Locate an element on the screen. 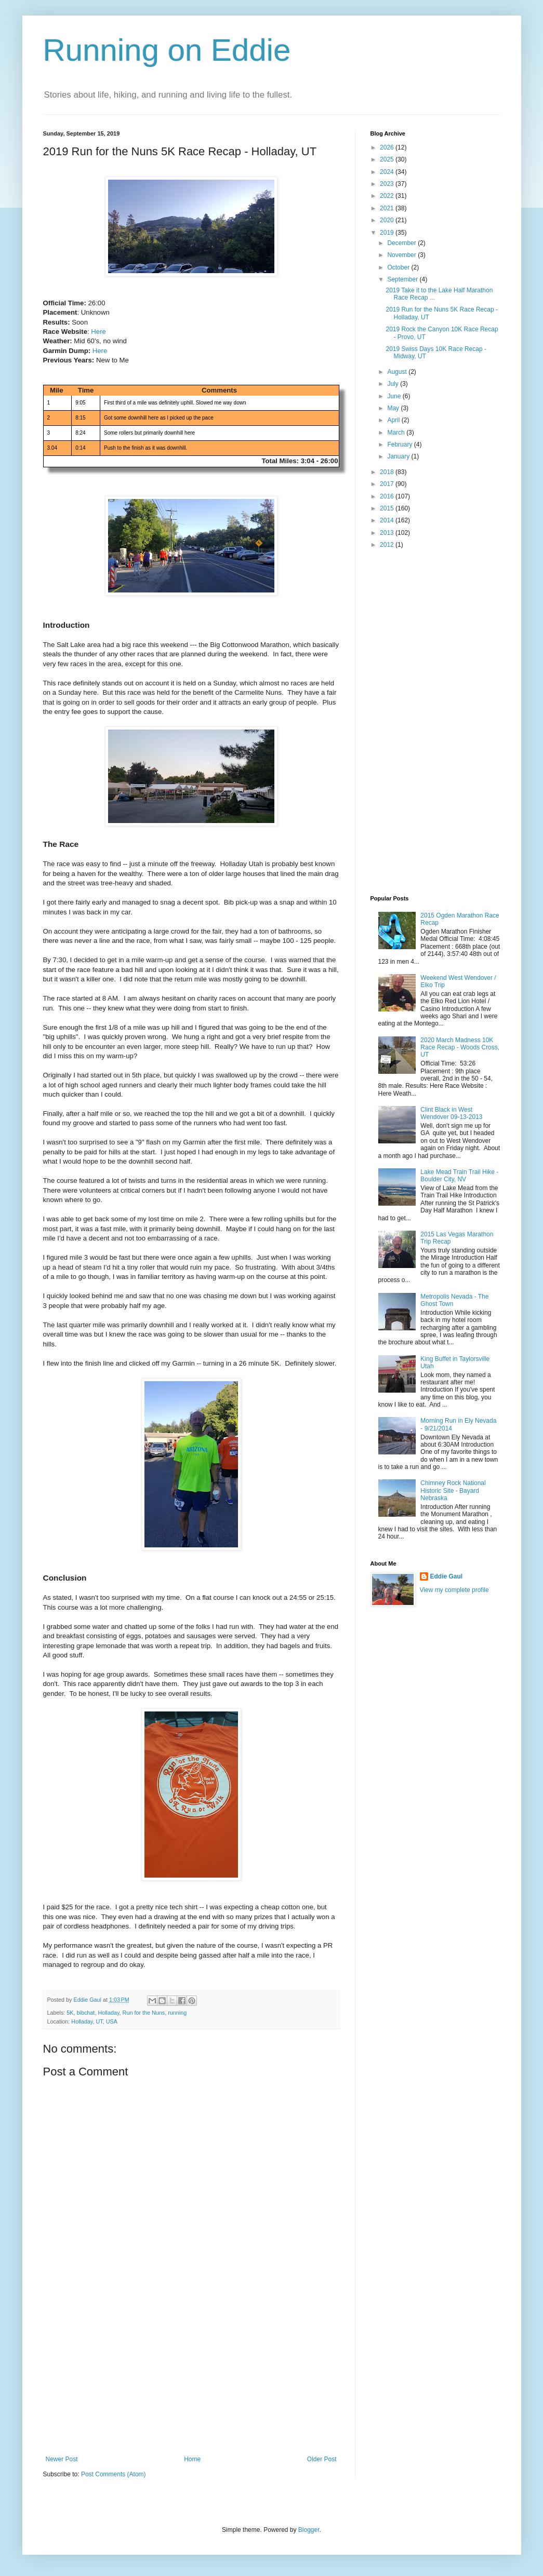  2023 is located at coordinates (387, 183).